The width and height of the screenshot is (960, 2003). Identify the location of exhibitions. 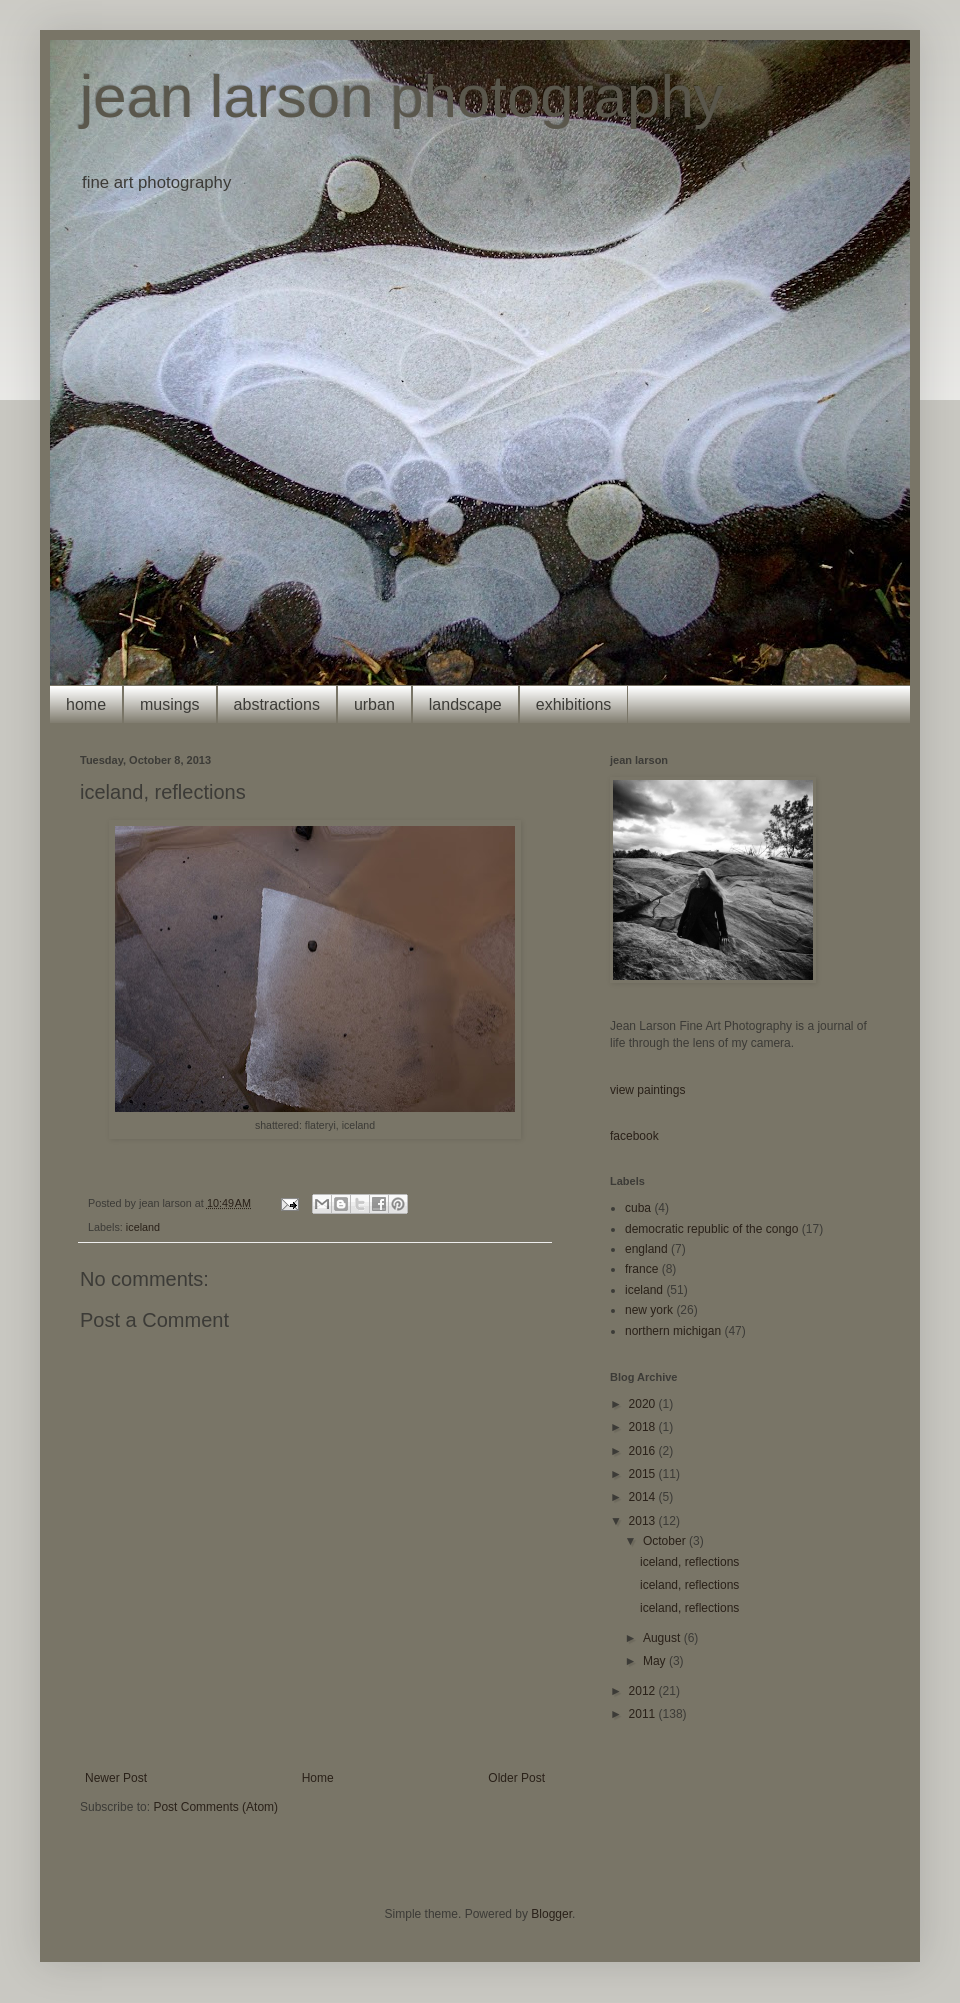
(574, 704).